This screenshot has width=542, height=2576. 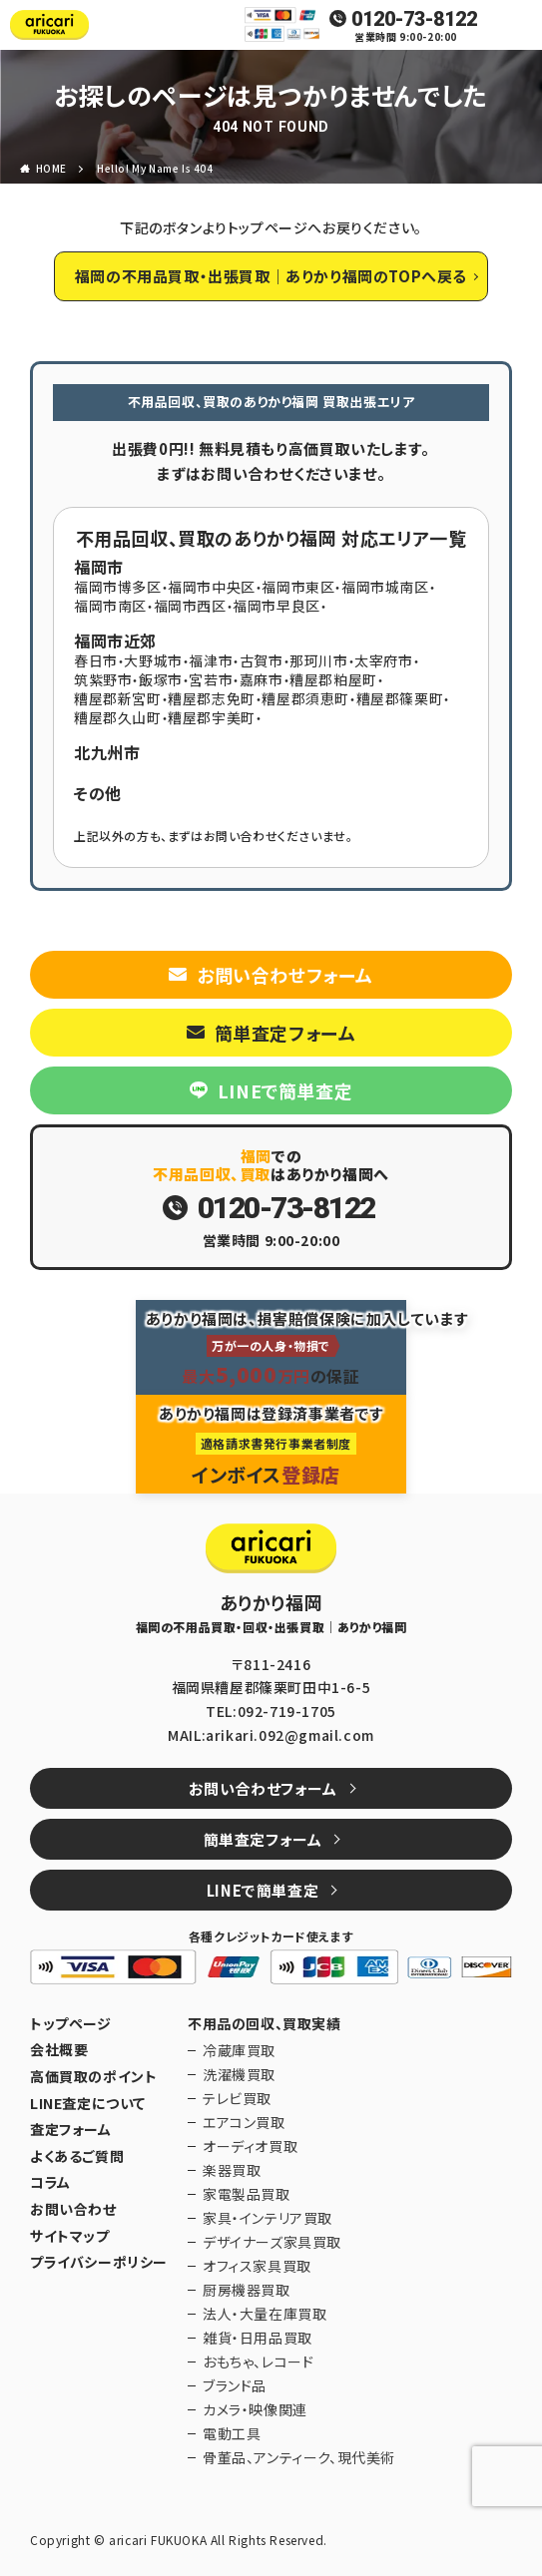 What do you see at coordinates (50, 2182) in the screenshot?
I see `コラム` at bounding box center [50, 2182].